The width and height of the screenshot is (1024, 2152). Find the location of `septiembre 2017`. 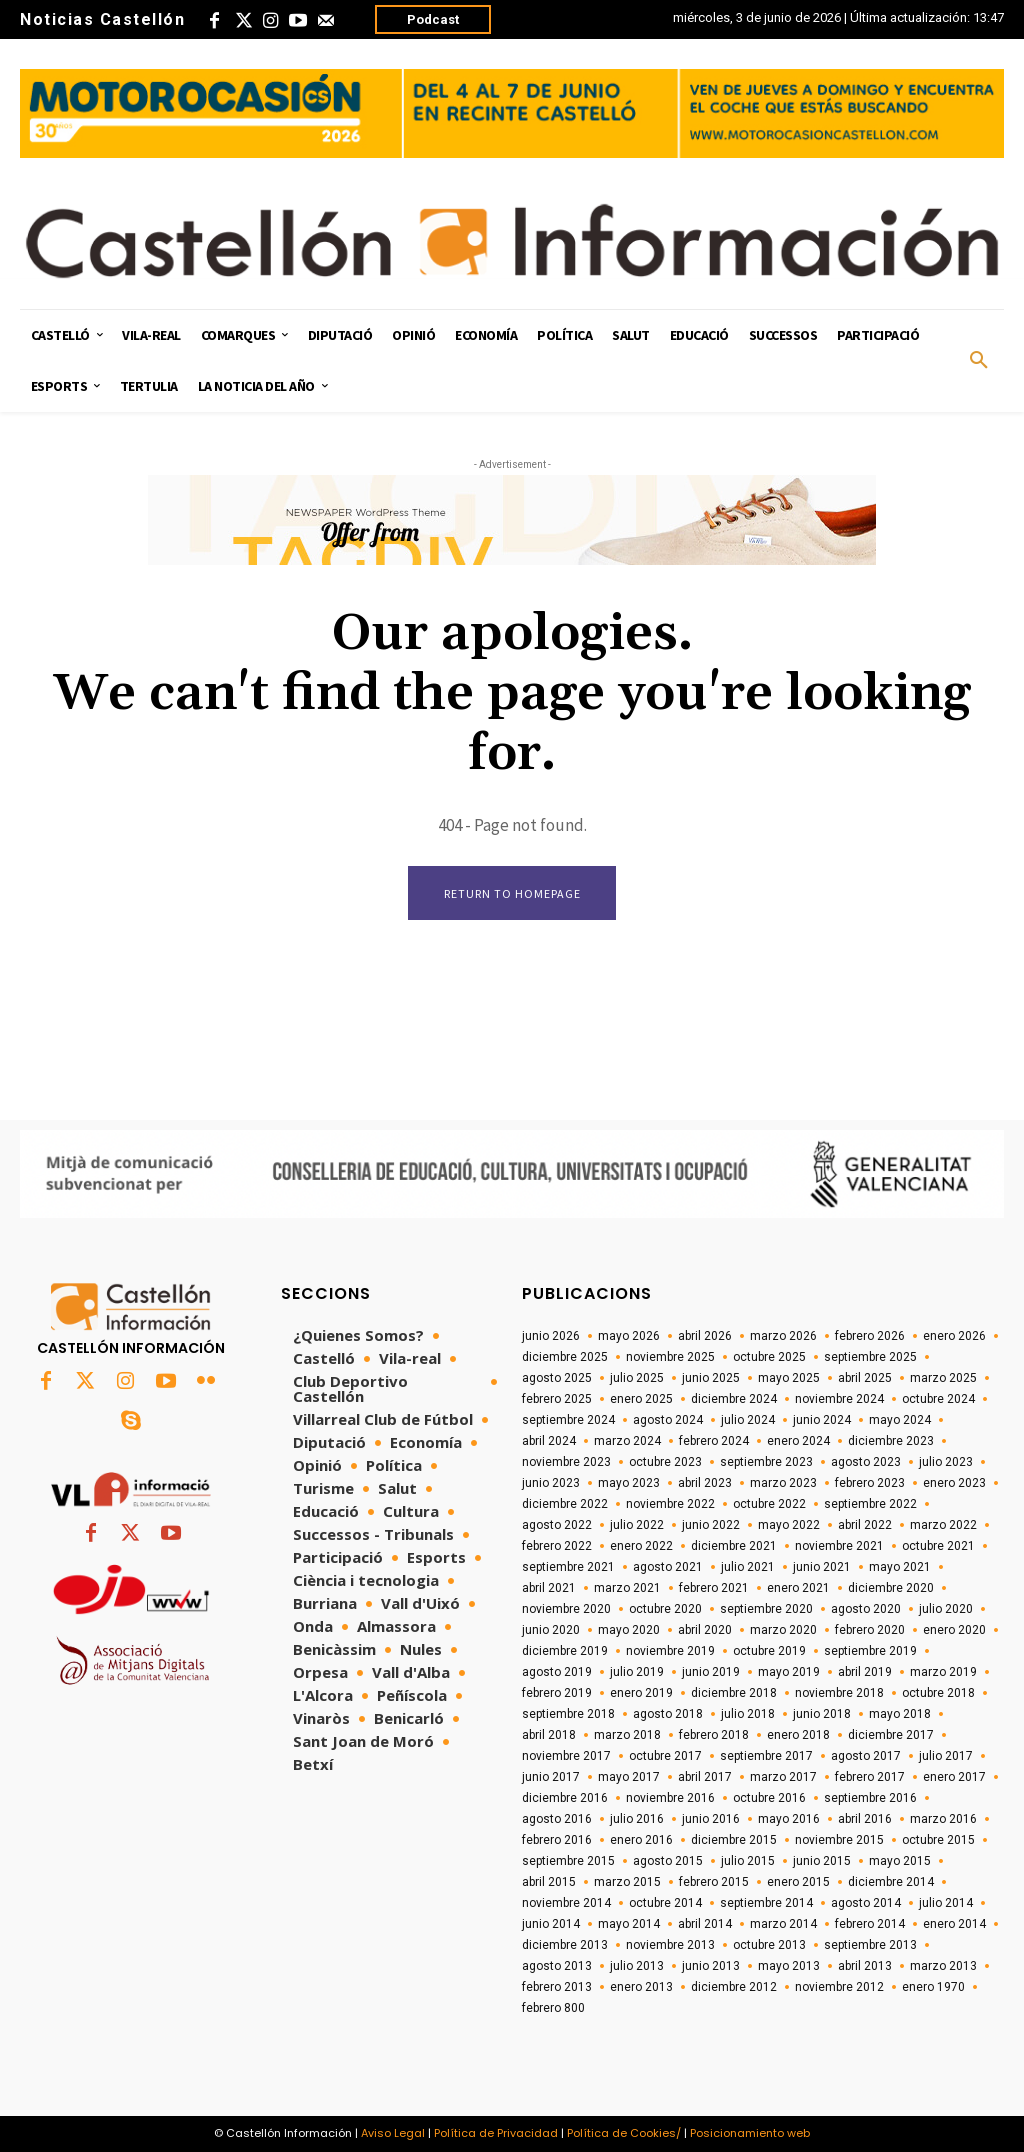

septiembre 2017 is located at coordinates (766, 1757).